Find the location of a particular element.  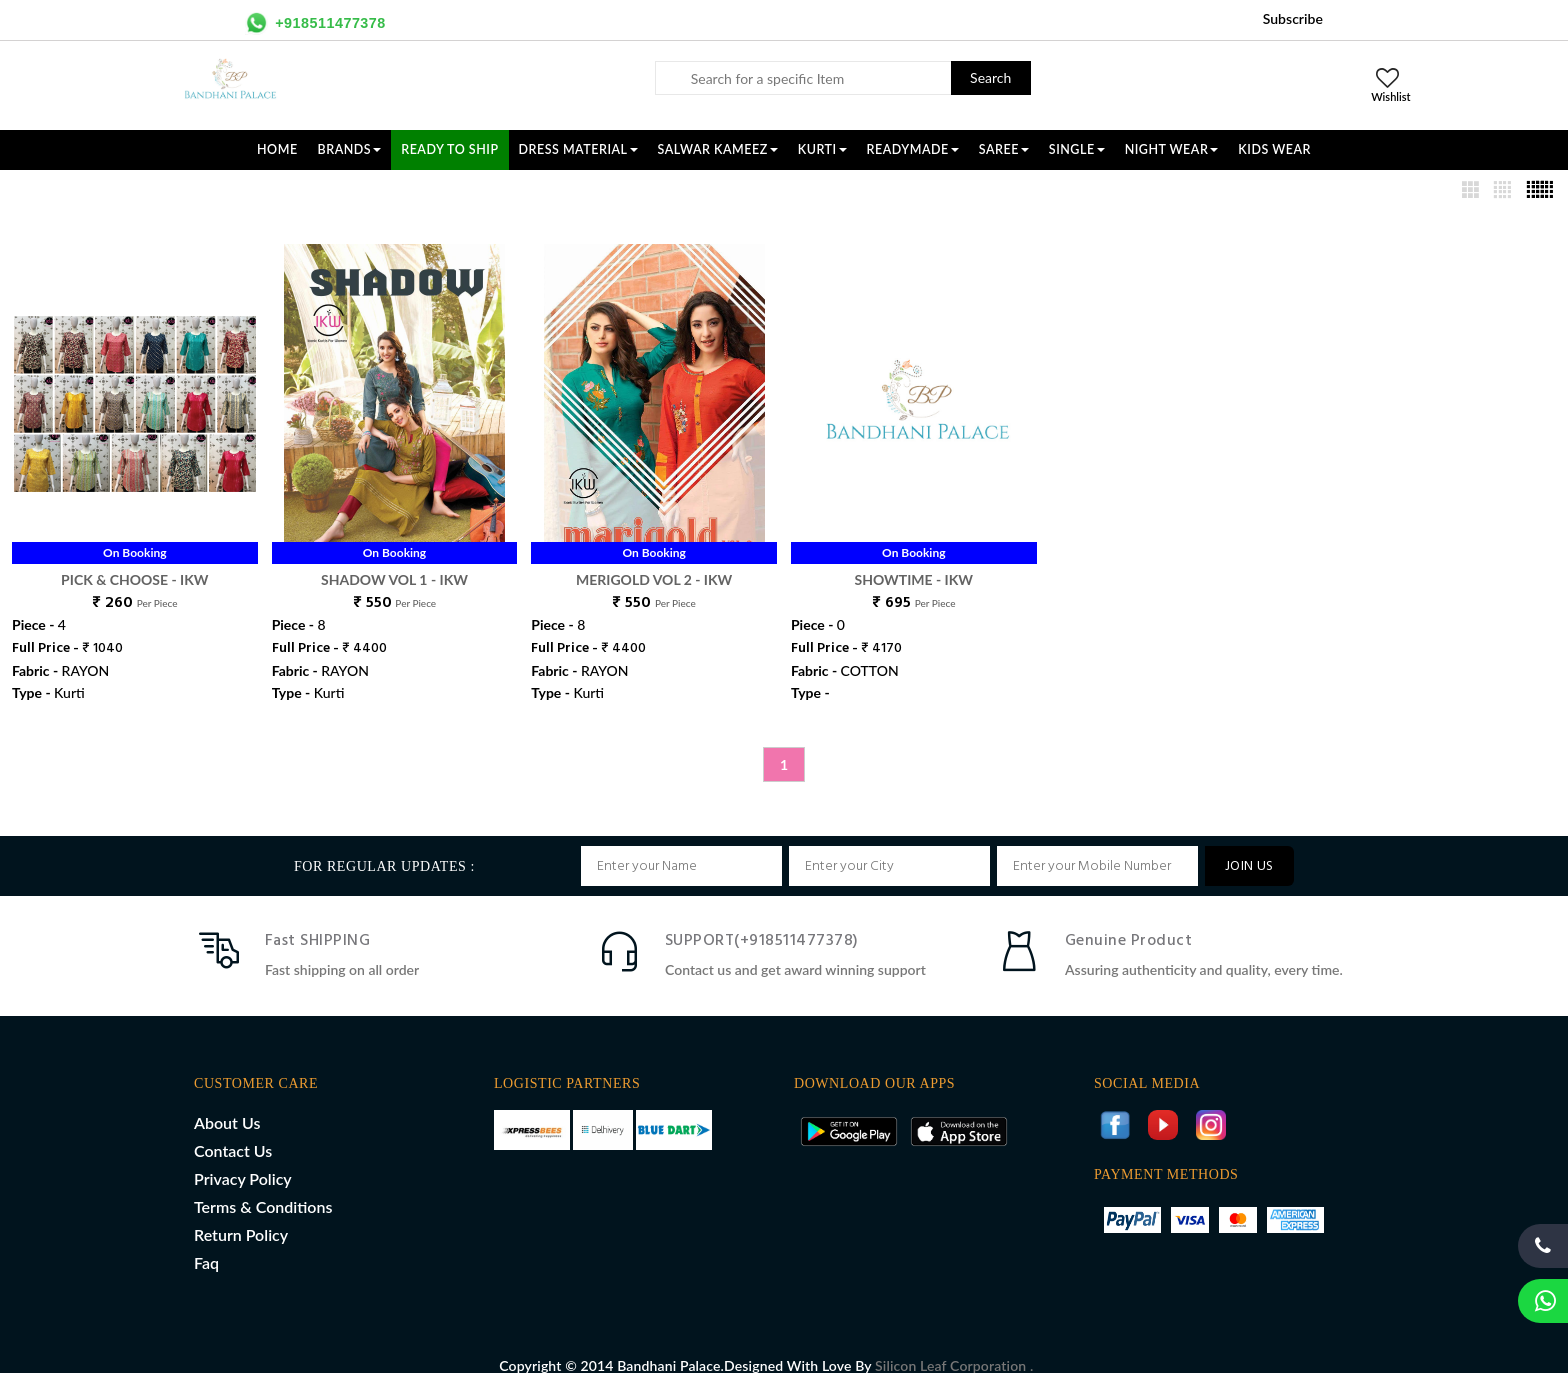

READYMADE is located at coordinates (913, 149).